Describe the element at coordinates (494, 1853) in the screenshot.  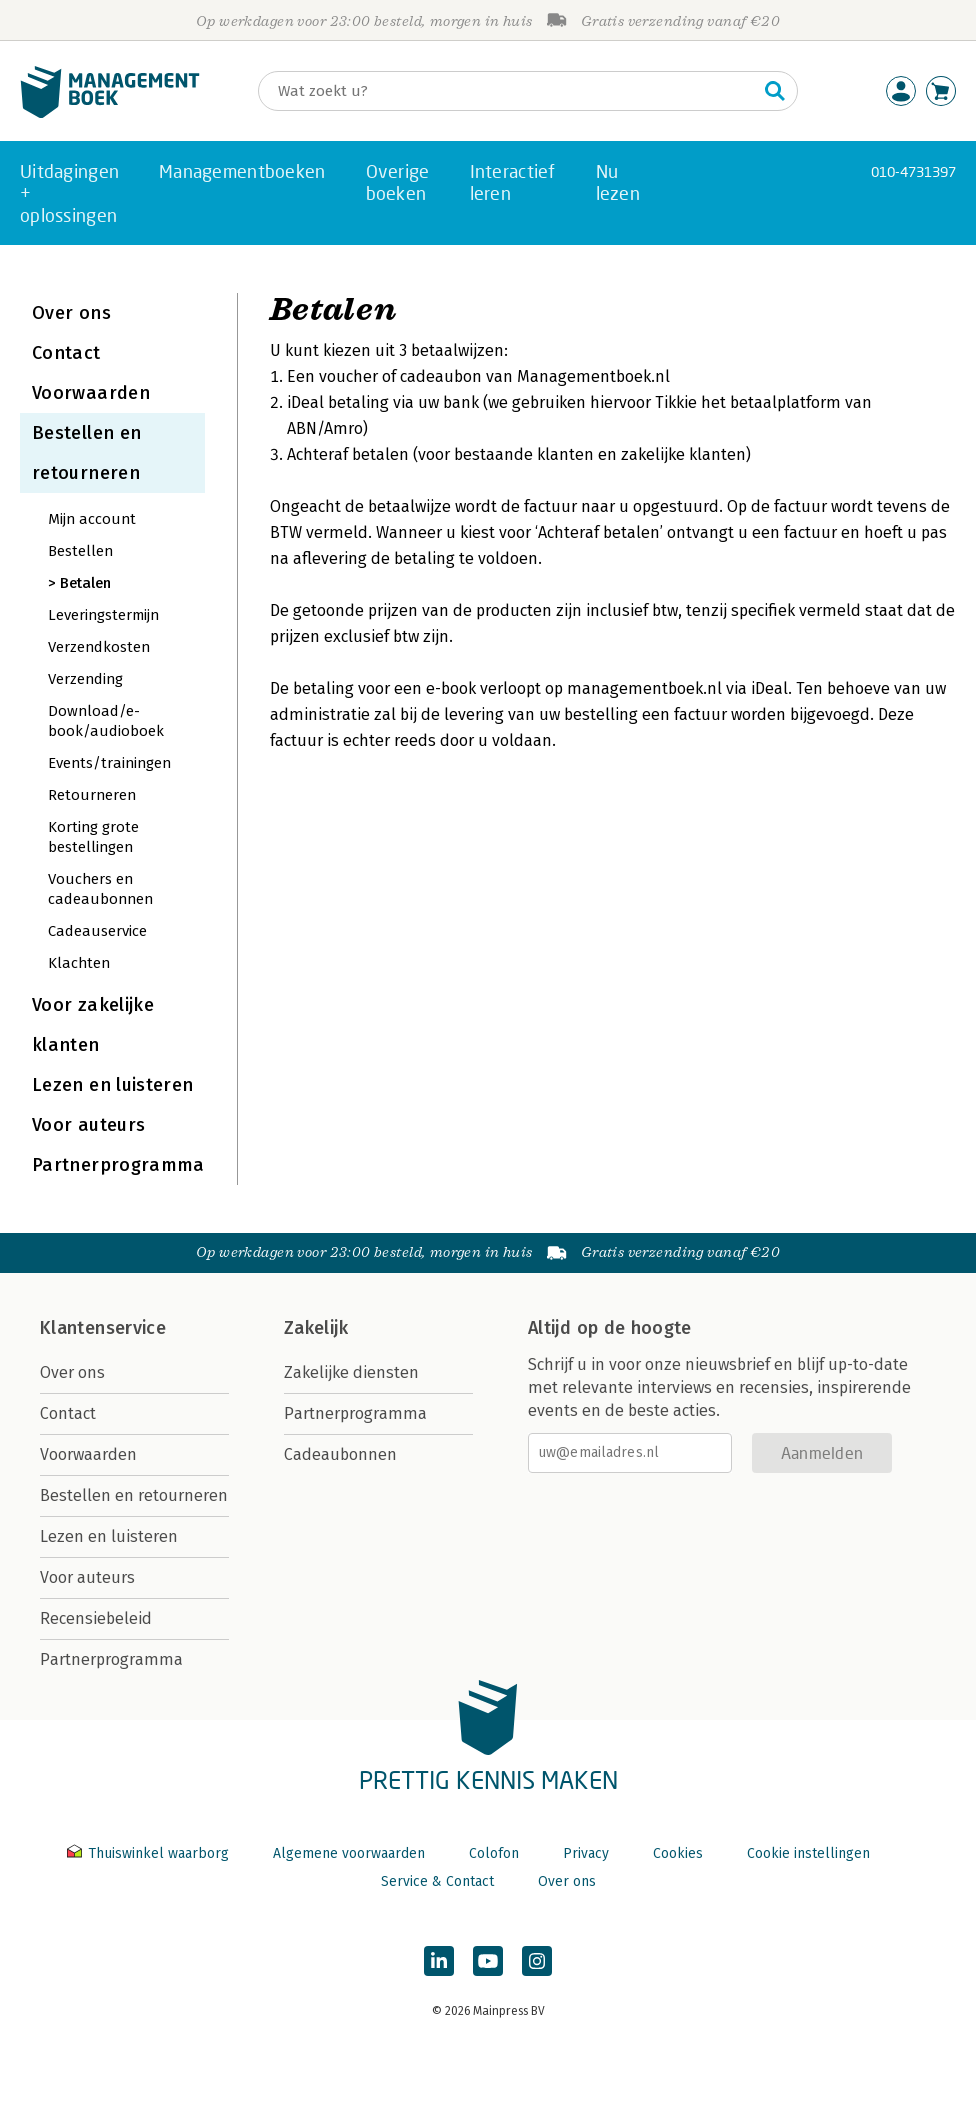
I see `Colofon` at that location.